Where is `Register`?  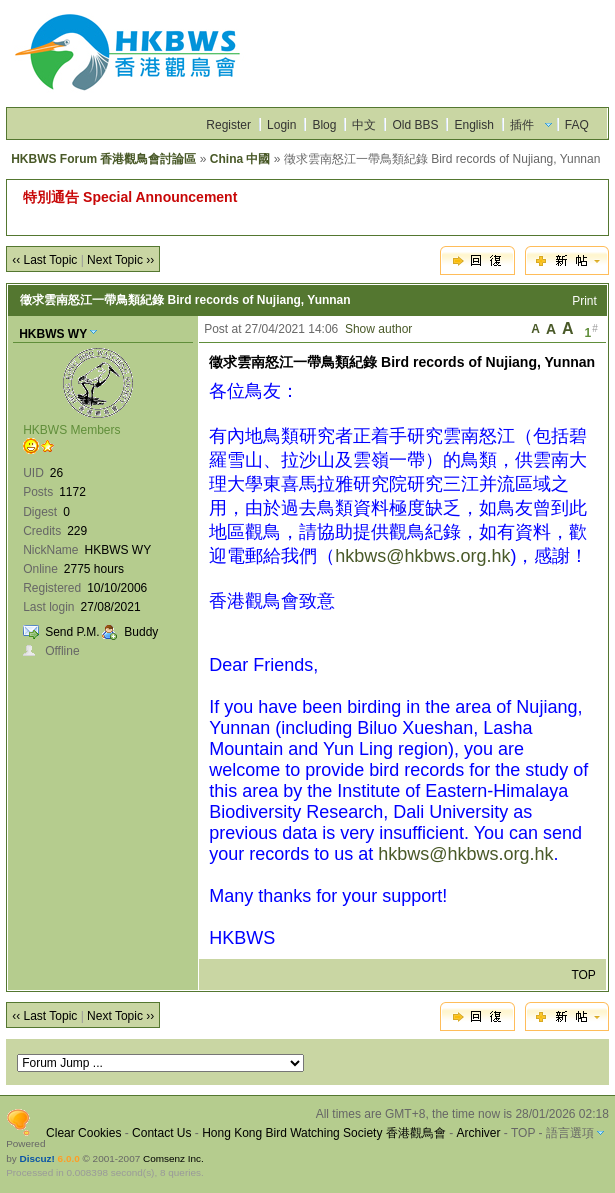 Register is located at coordinates (228, 125).